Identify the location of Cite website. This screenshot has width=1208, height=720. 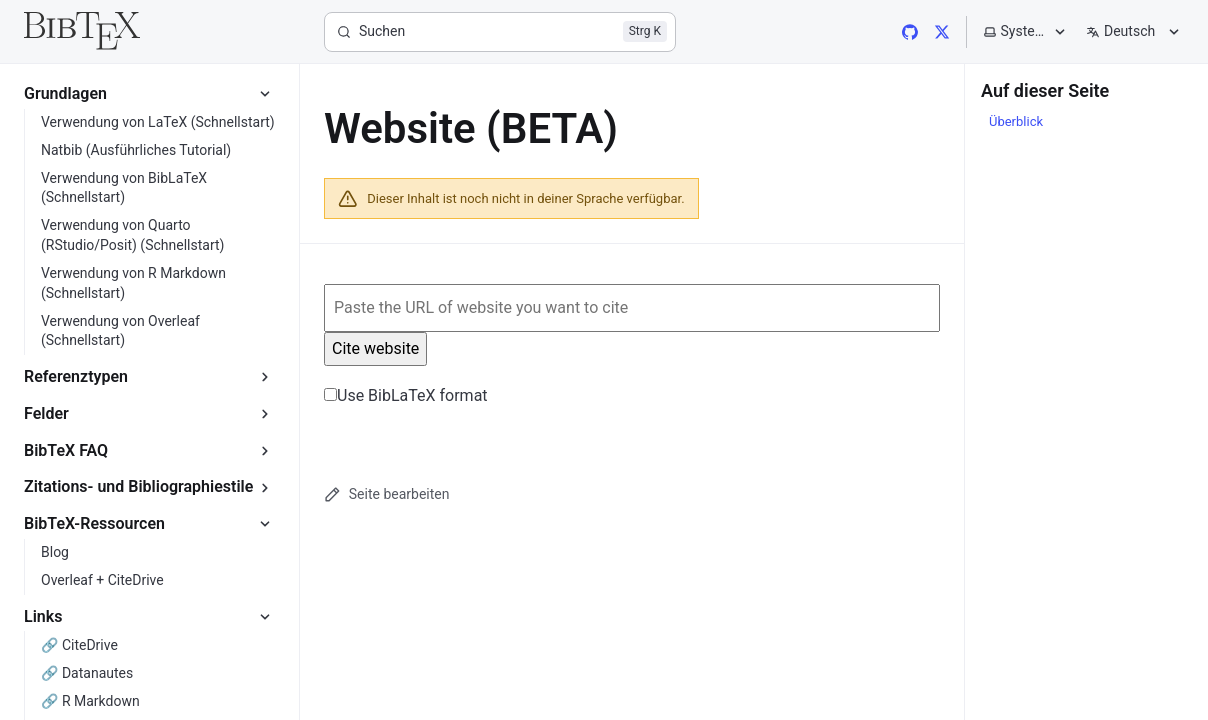
(375, 348).